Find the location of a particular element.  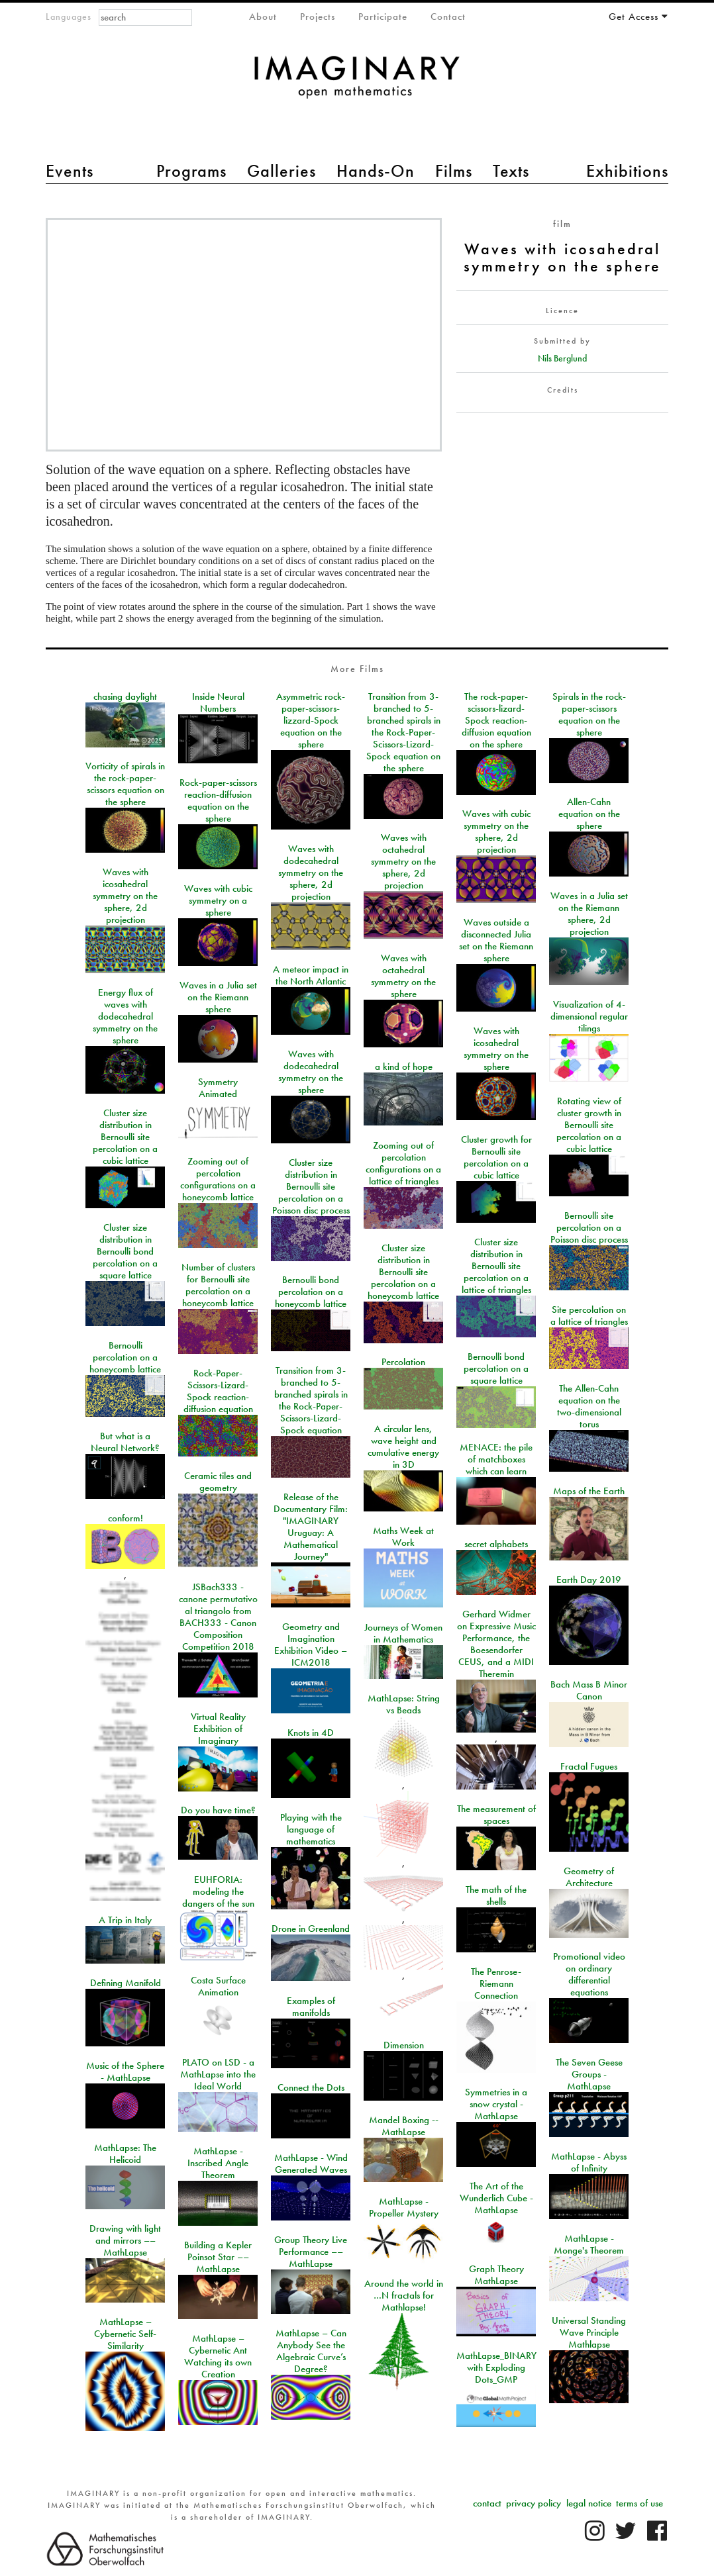

MathLapse_BINARY with Exploding Dots_GMP is located at coordinates (496, 2367).